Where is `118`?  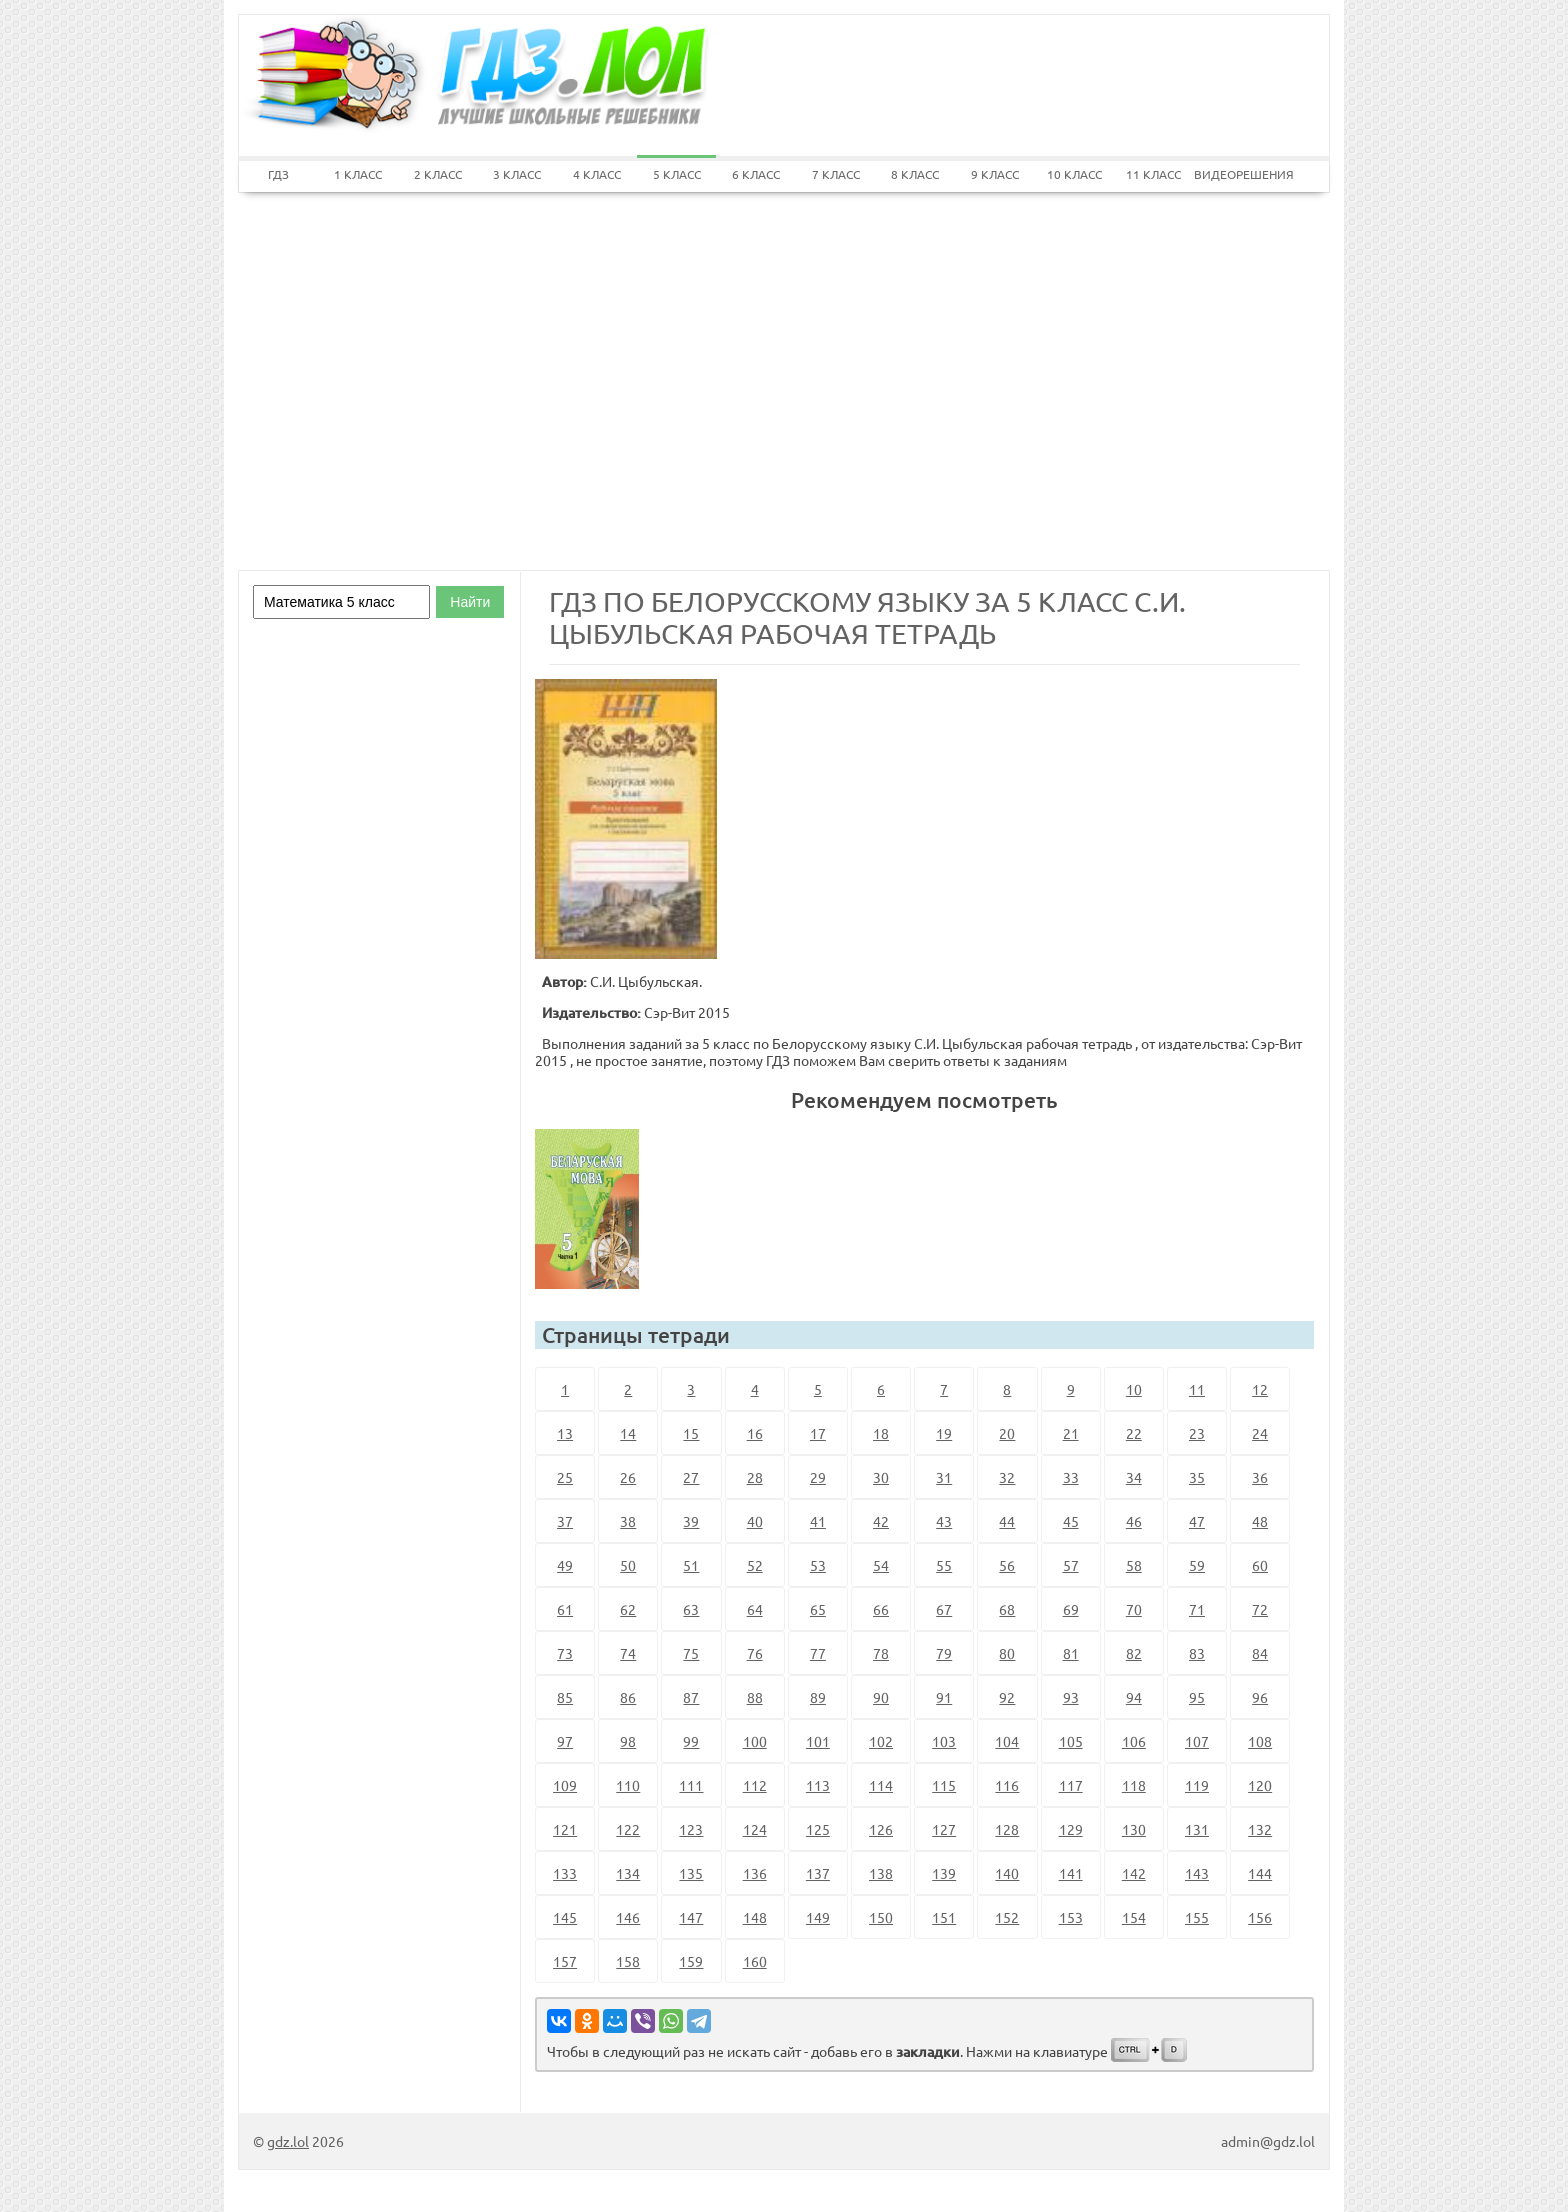
118 is located at coordinates (1134, 1785).